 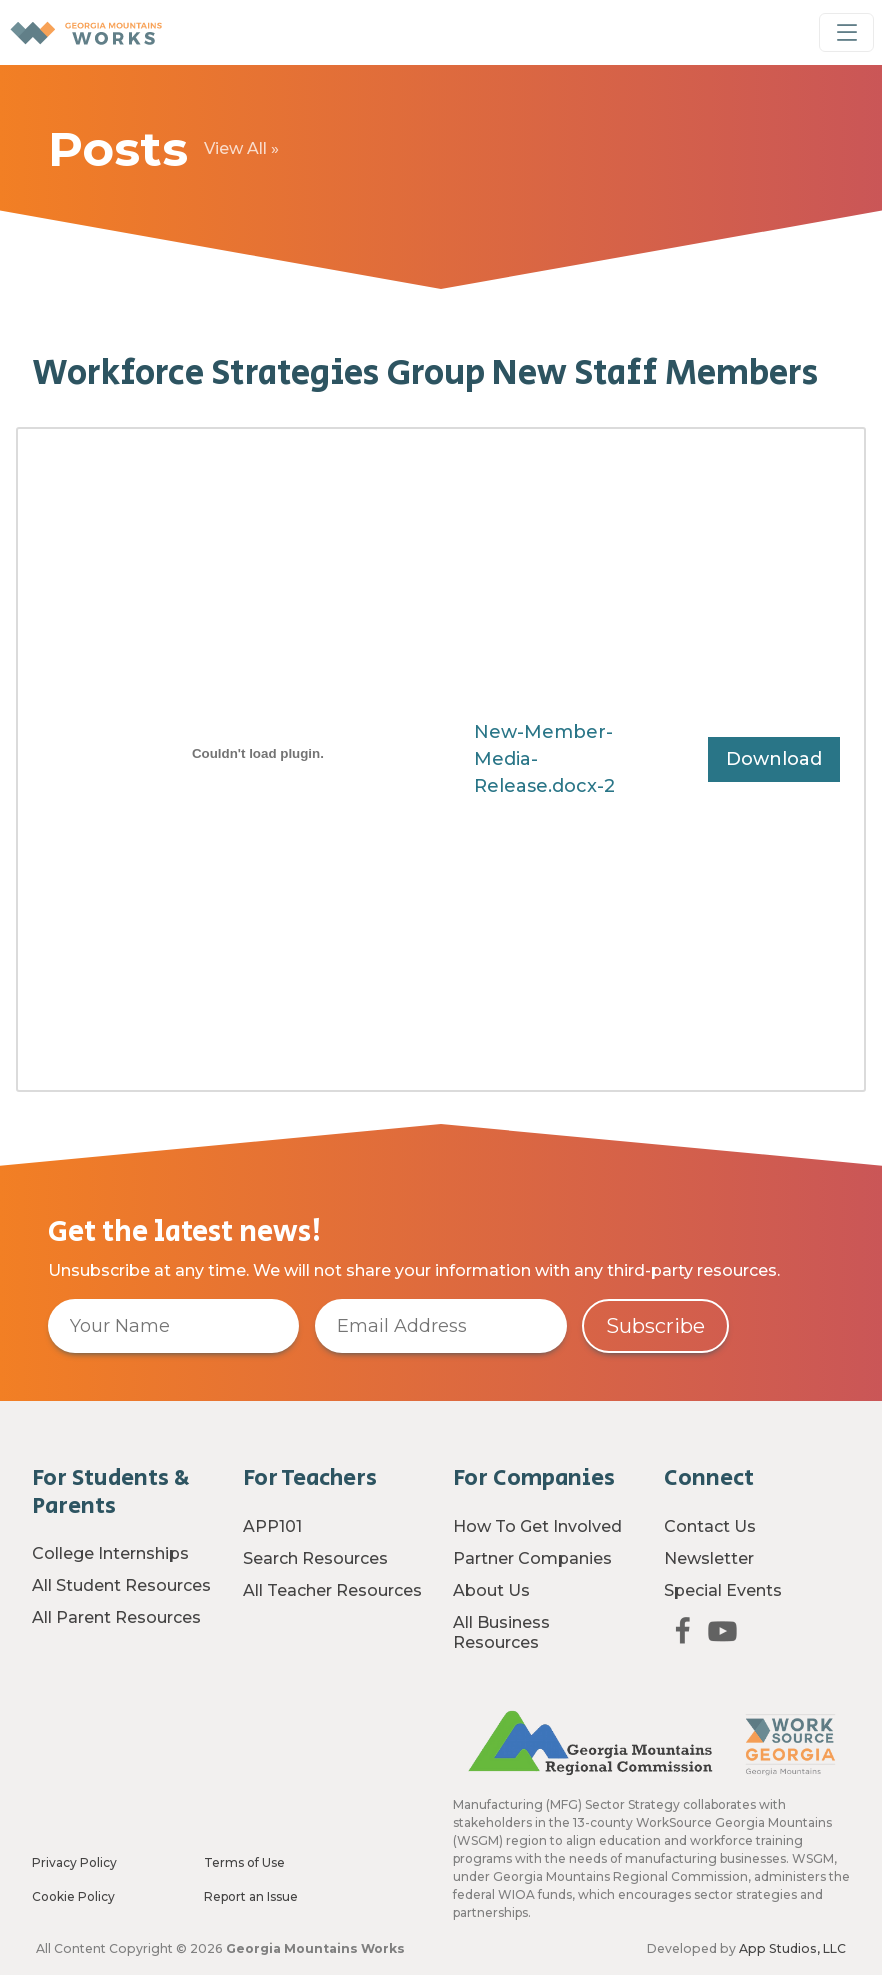 I want to click on Contact Us, so click(x=710, y=1526).